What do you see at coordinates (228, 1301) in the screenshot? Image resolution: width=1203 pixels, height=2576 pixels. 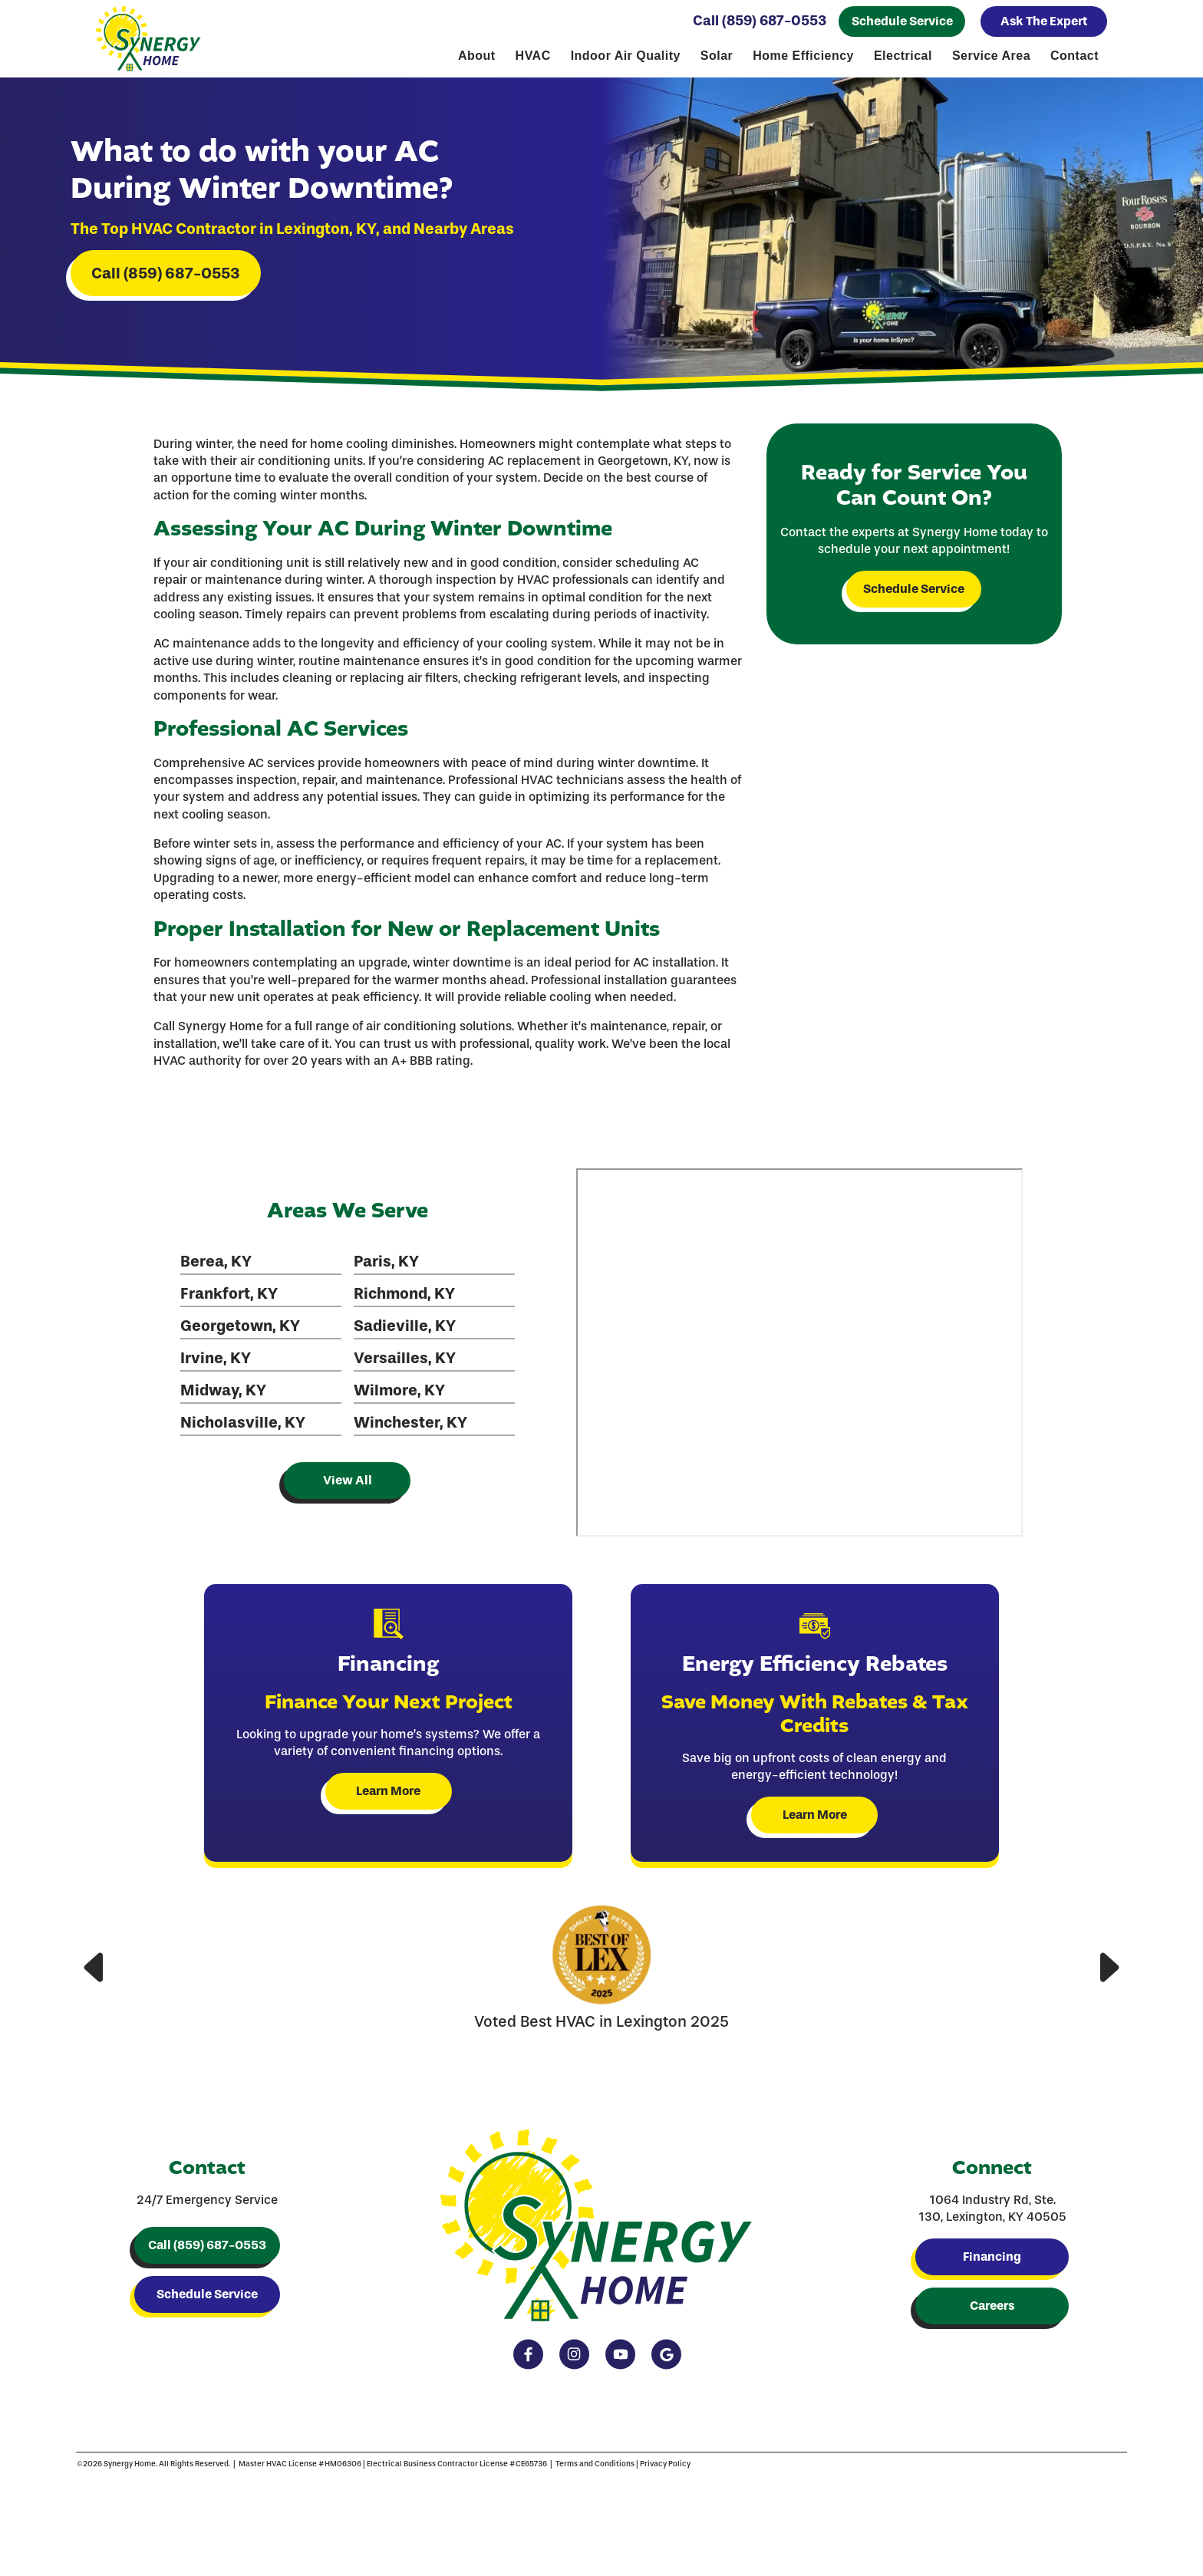 I see `Frankfort, KY` at bounding box center [228, 1301].